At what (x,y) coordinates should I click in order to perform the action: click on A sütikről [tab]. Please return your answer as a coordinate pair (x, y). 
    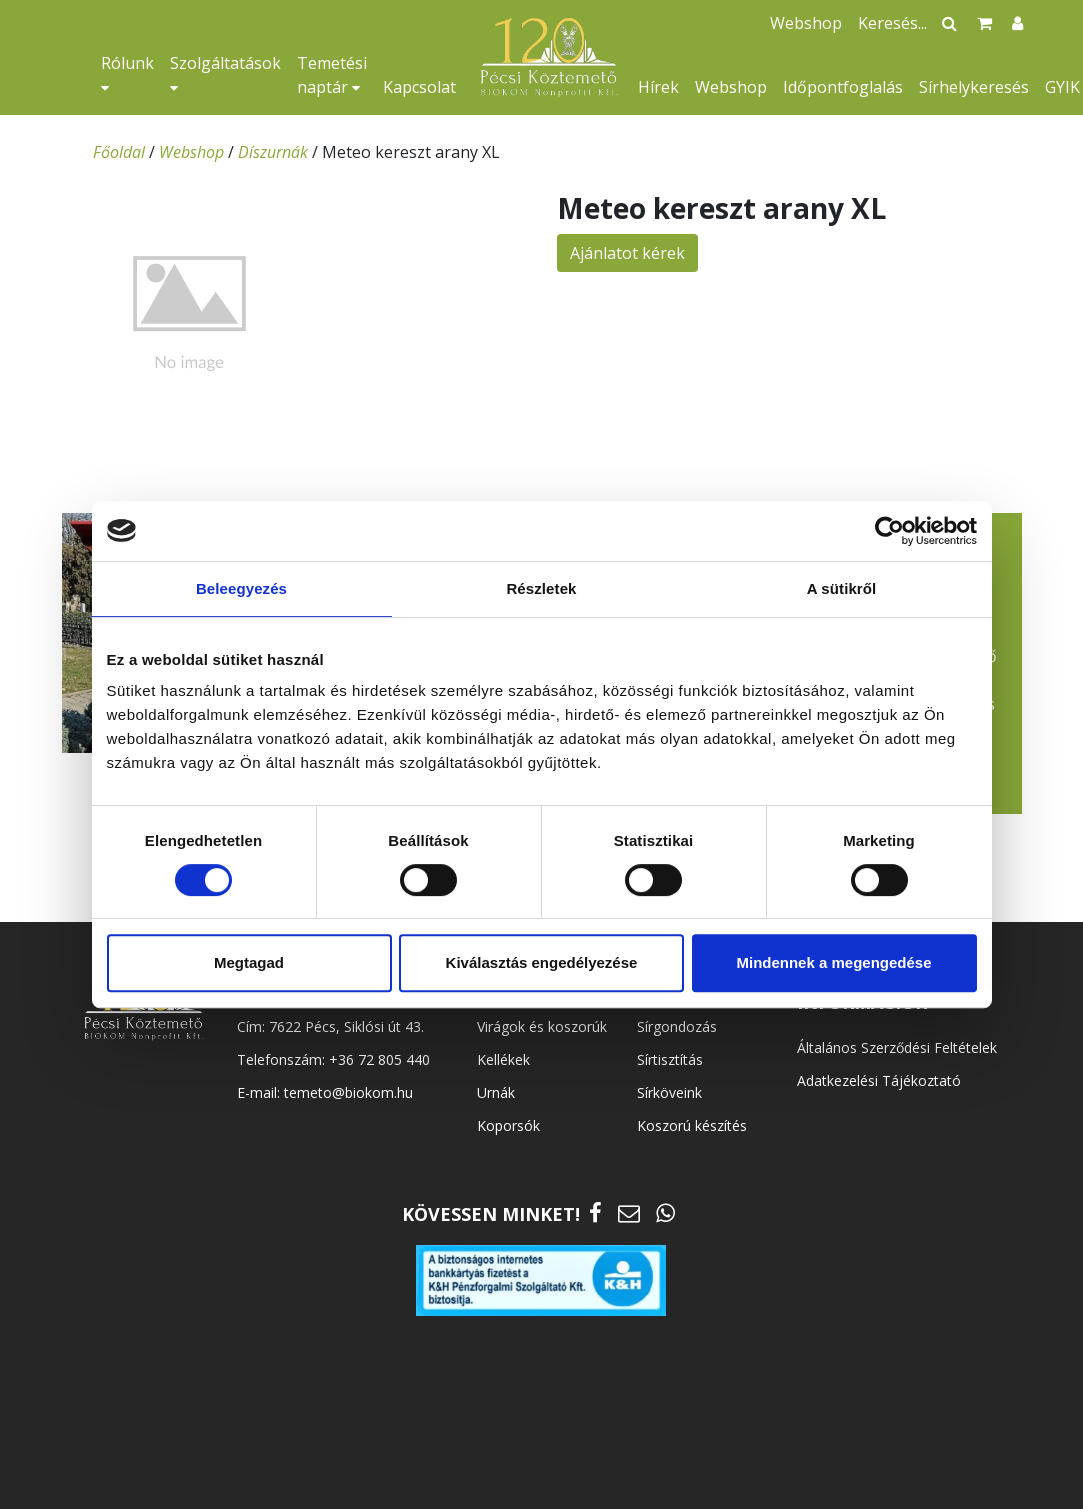
    Looking at the image, I should click on (842, 588).